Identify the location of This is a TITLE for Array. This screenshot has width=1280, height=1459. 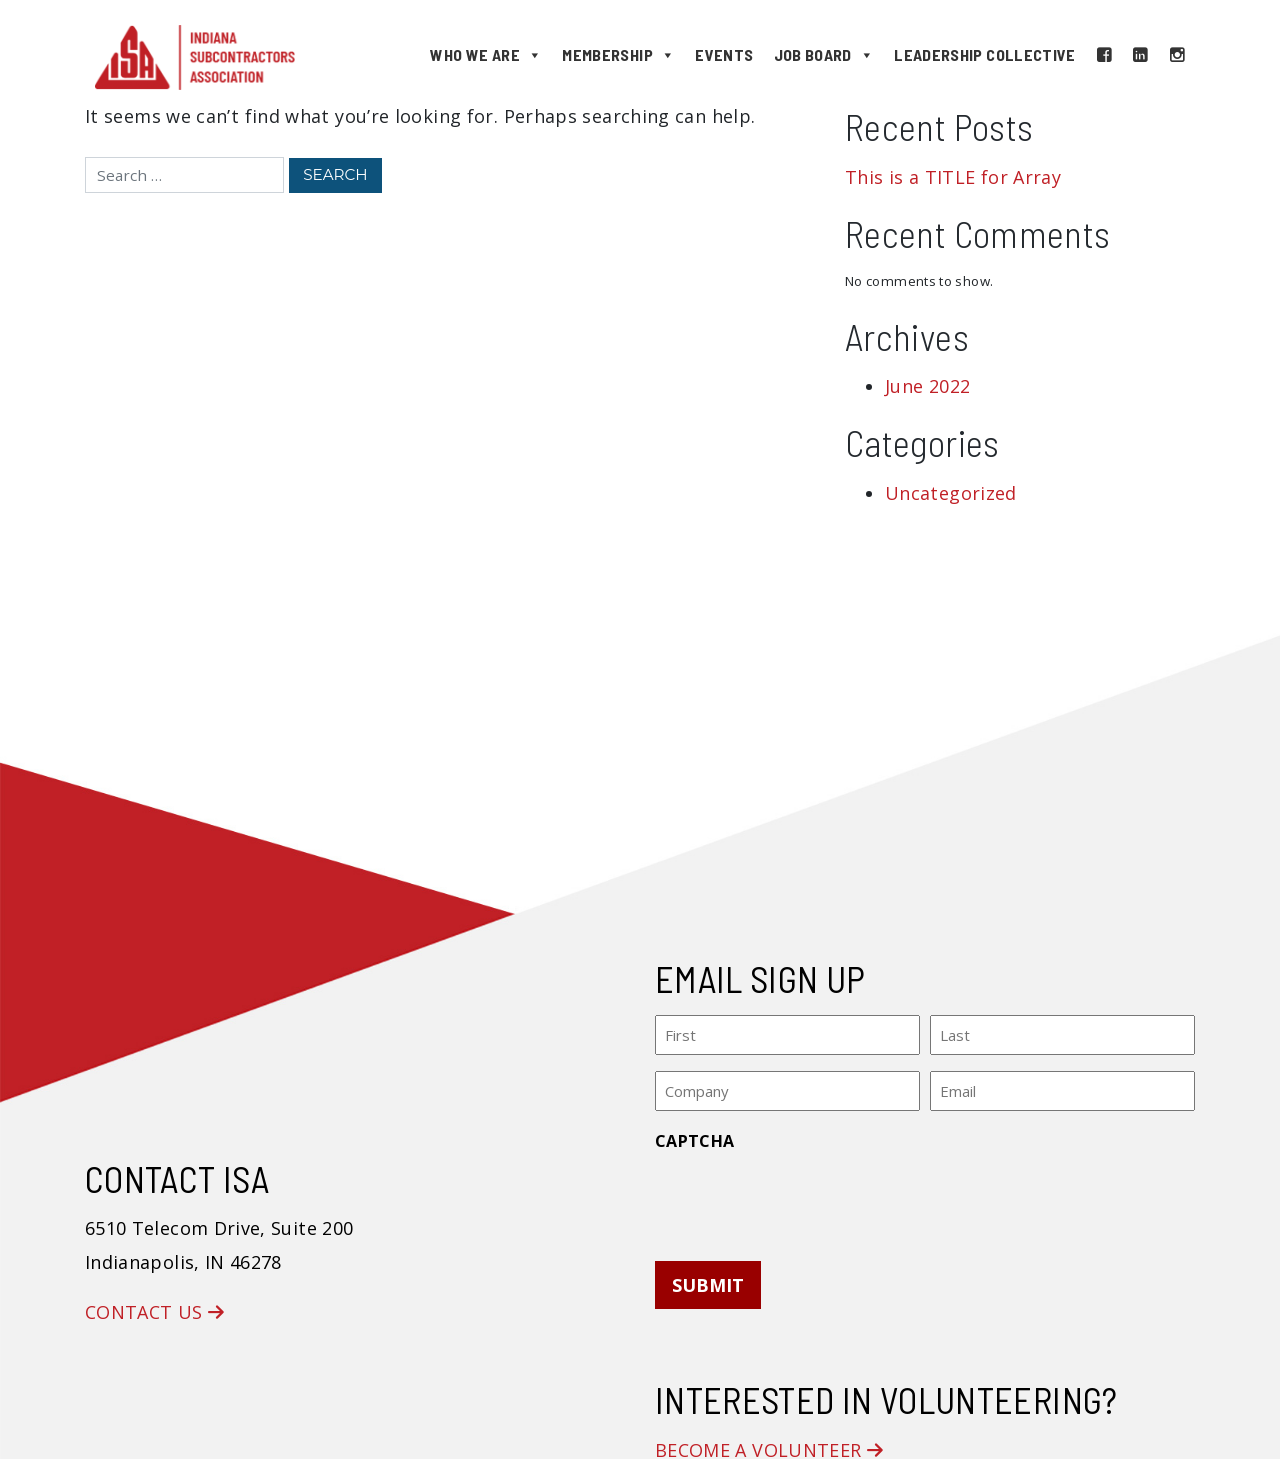
(953, 177).